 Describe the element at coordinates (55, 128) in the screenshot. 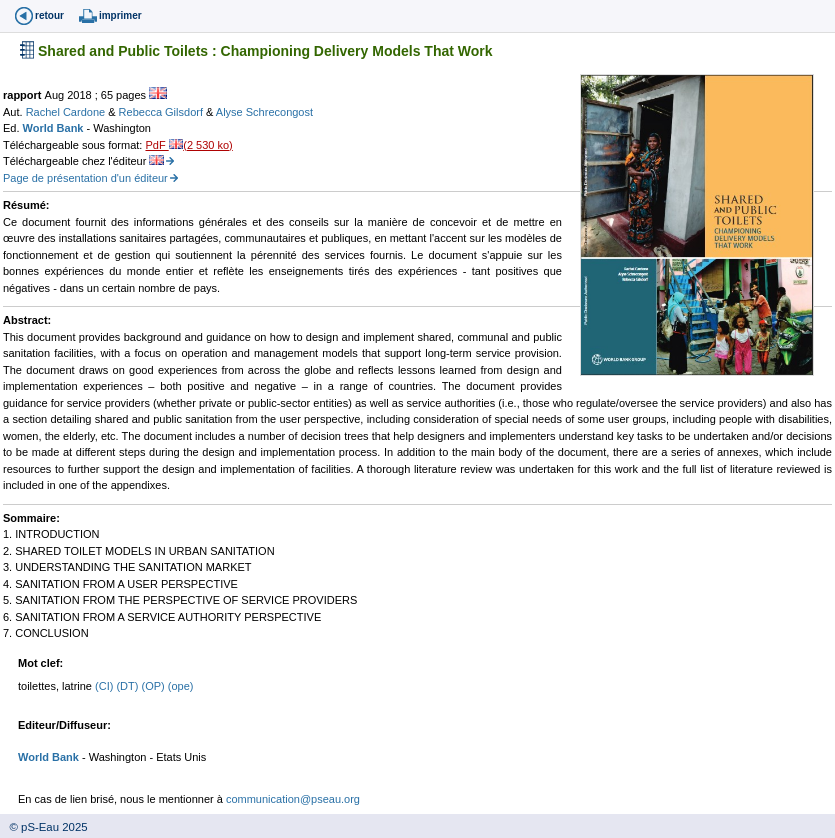

I see `World Bank` at that location.